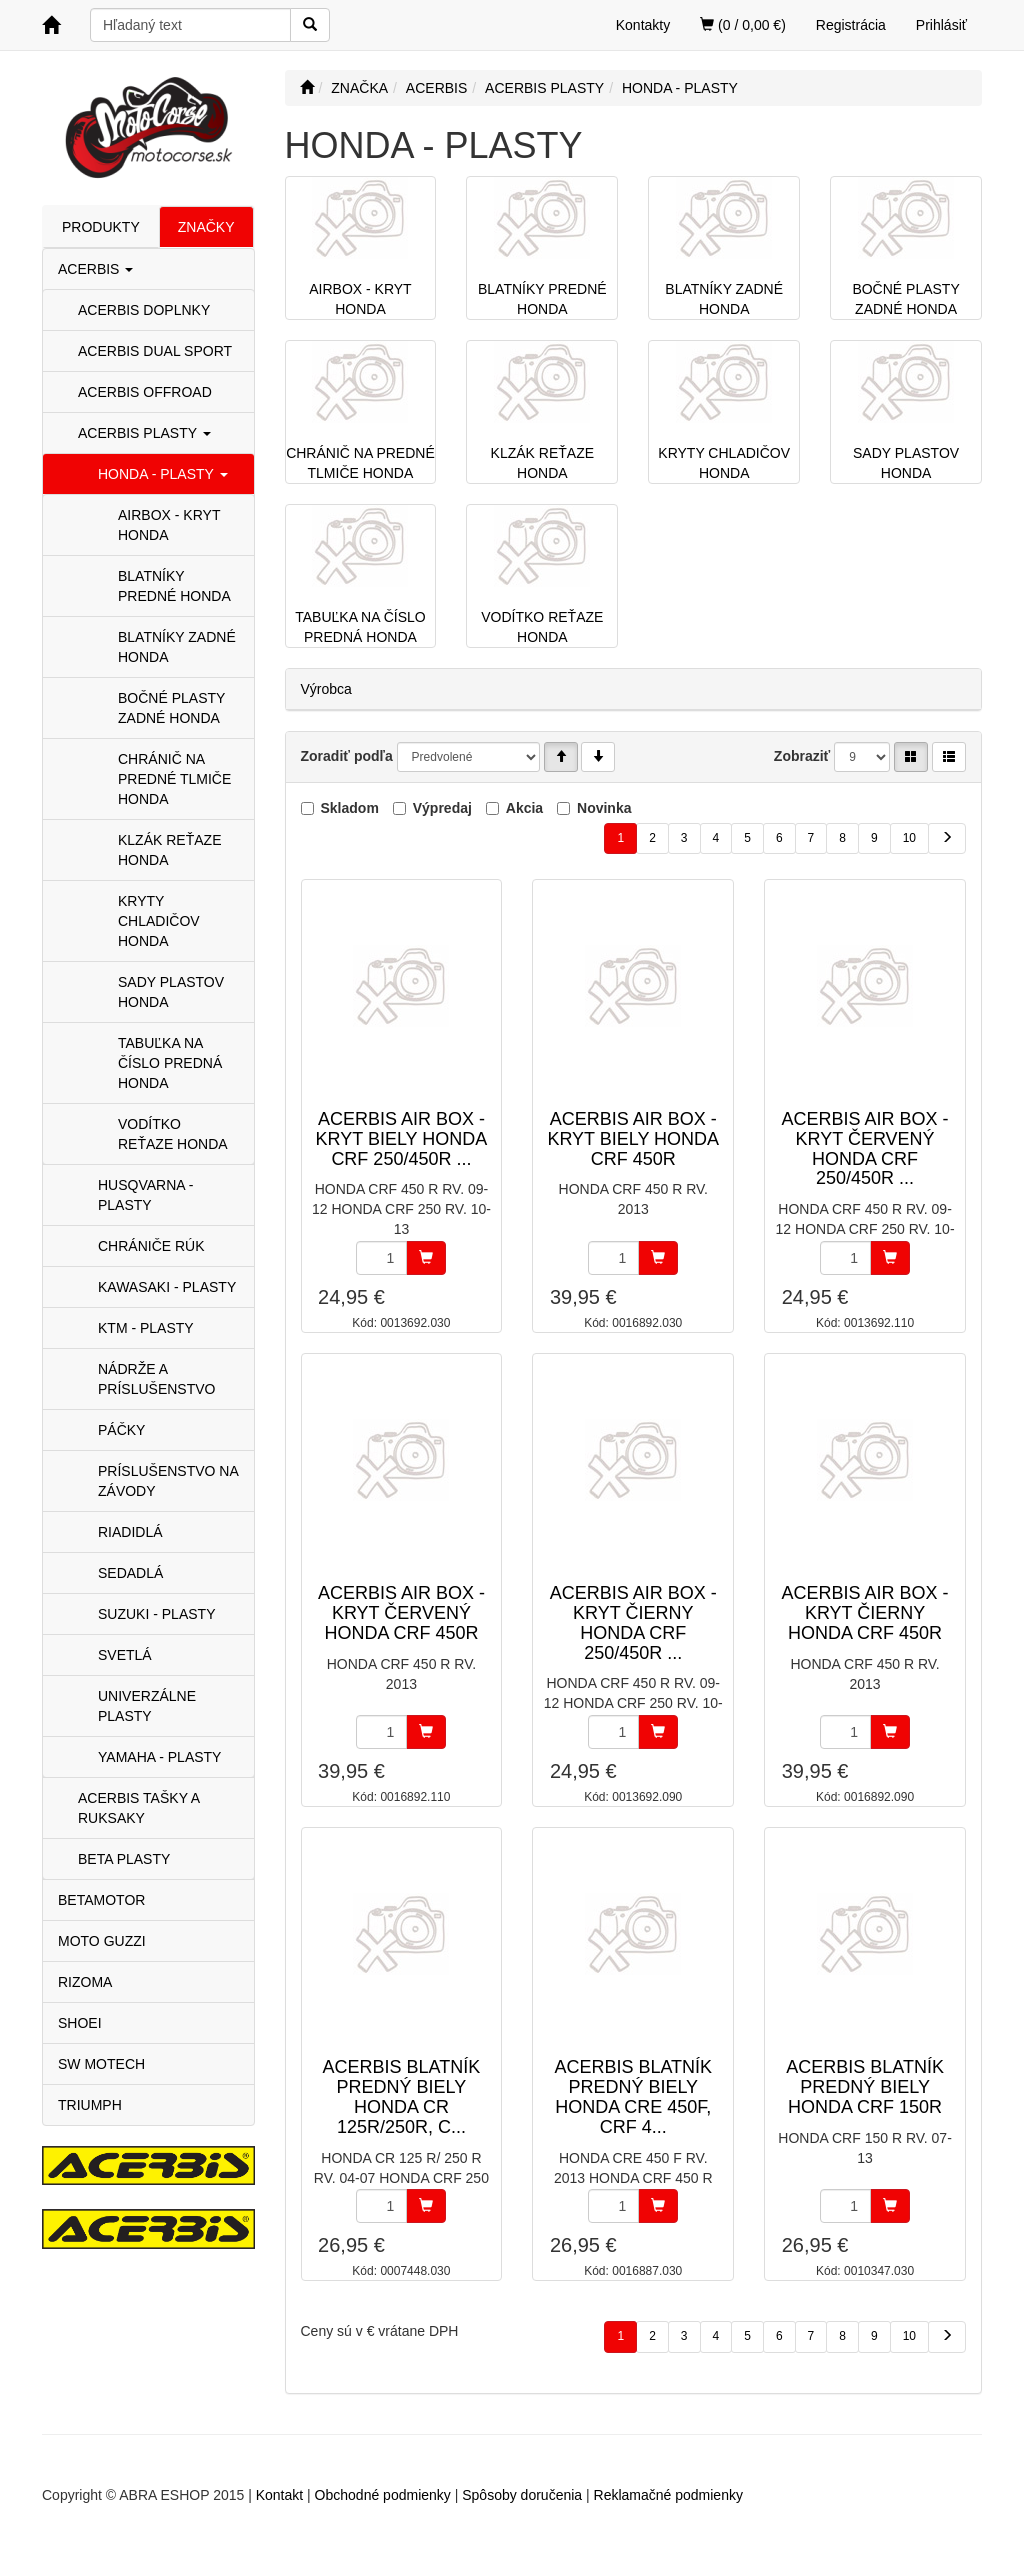  What do you see at coordinates (802, 756) in the screenshot?
I see `Zobraziť` at bounding box center [802, 756].